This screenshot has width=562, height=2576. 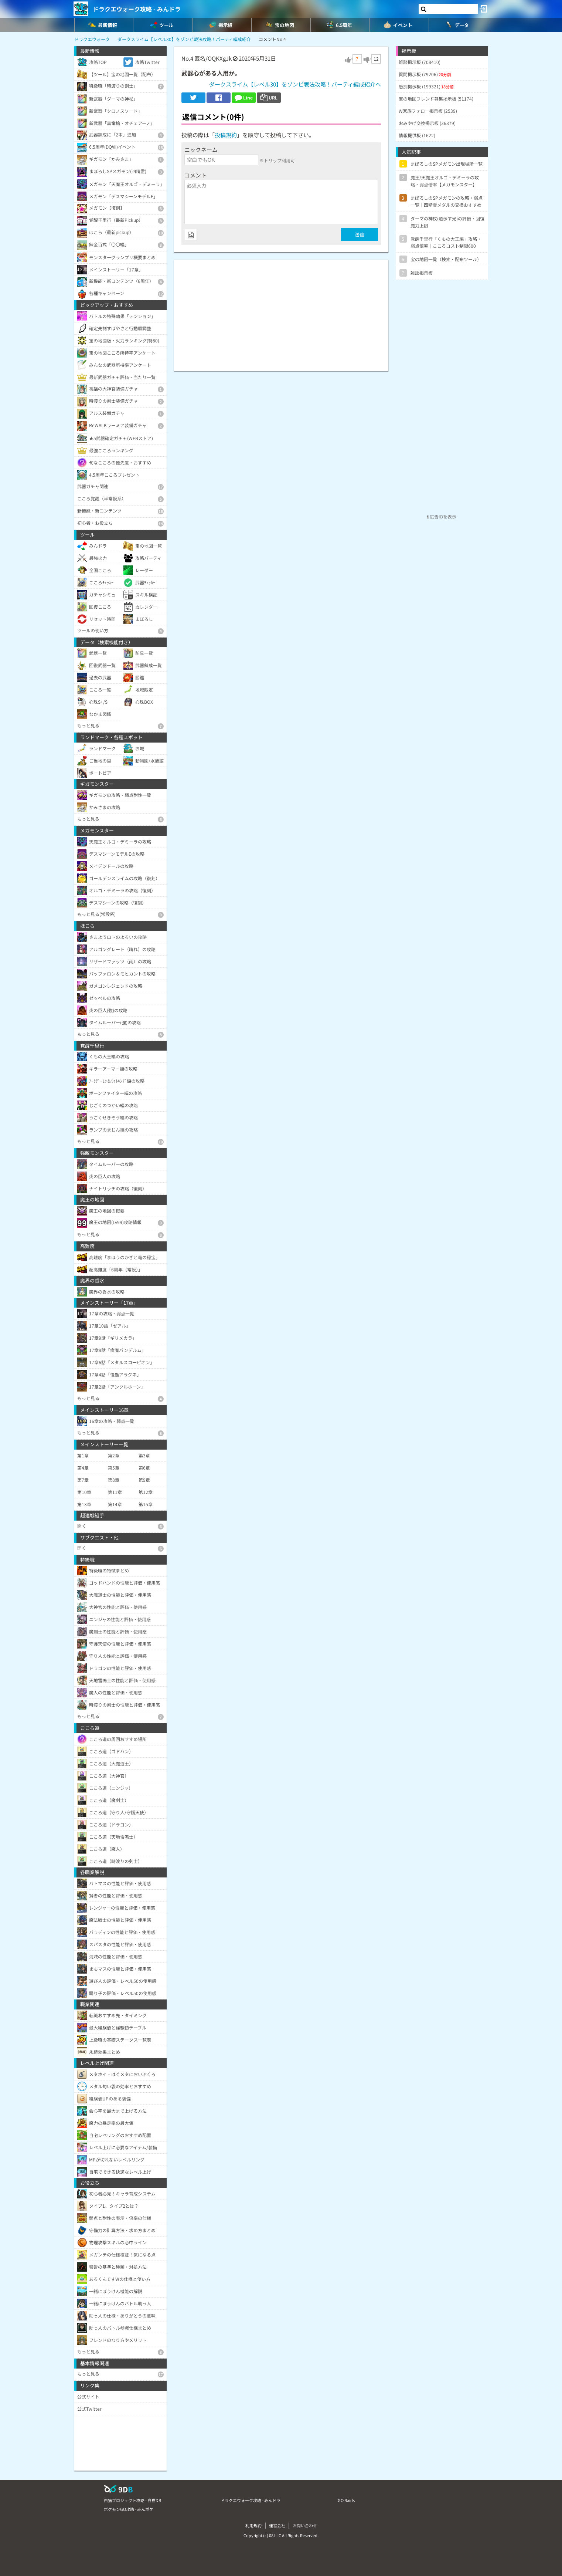 What do you see at coordinates (305, 2525) in the screenshot?
I see `お問い合わせ` at bounding box center [305, 2525].